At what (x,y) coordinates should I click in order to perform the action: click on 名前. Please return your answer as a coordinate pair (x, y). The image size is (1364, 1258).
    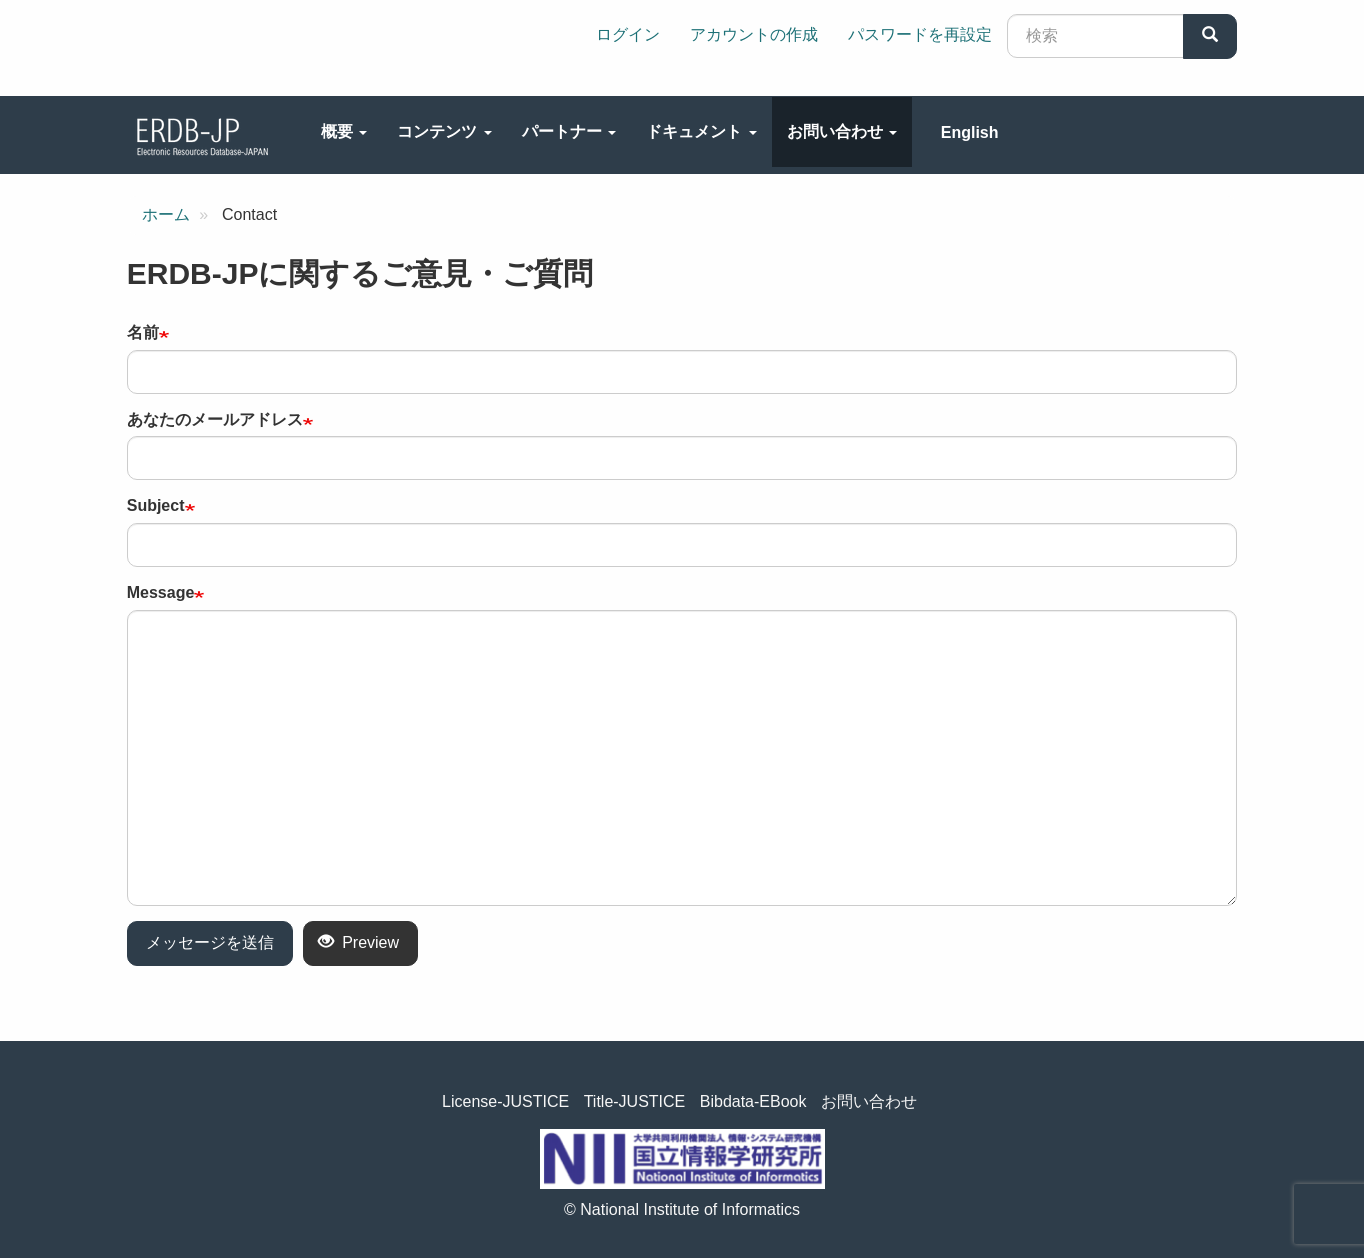
    Looking at the image, I should click on (143, 332).